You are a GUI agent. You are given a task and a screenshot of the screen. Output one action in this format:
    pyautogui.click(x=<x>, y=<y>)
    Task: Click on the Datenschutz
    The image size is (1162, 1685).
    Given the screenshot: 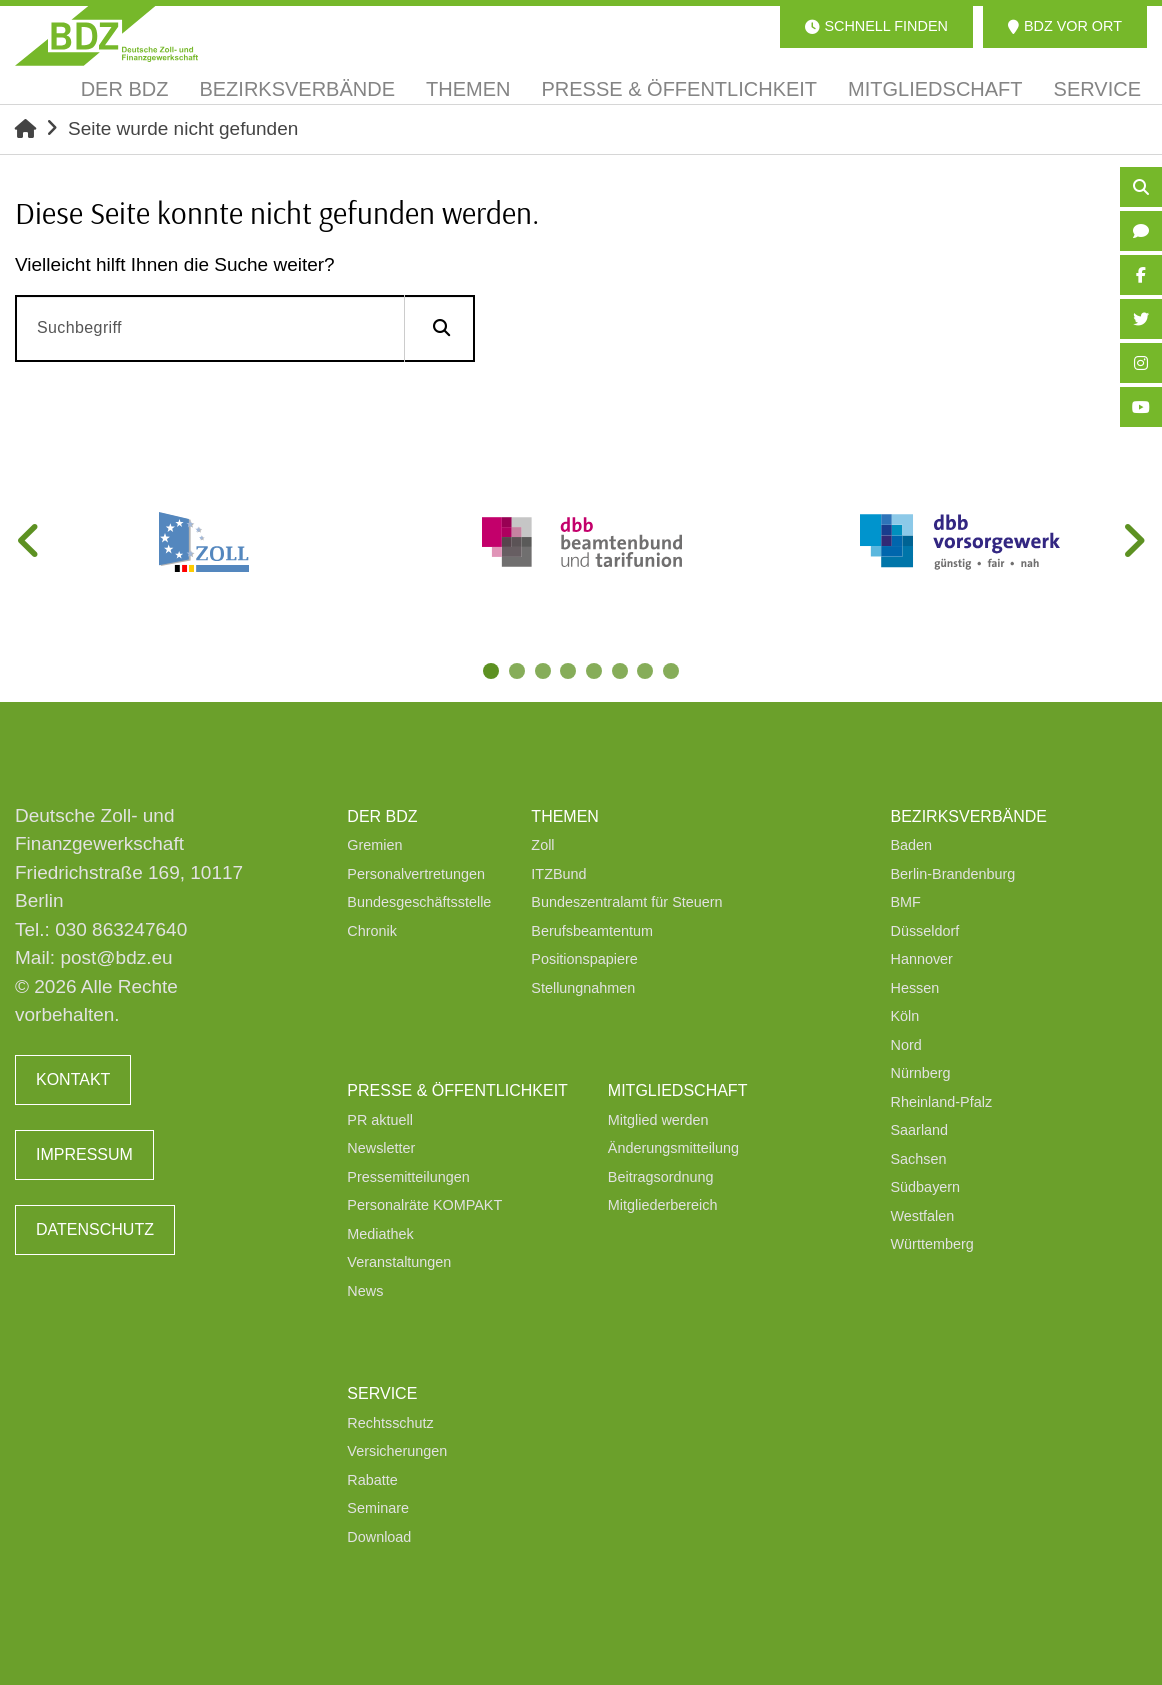 What is the action you would take?
    pyautogui.click(x=95, y=1229)
    